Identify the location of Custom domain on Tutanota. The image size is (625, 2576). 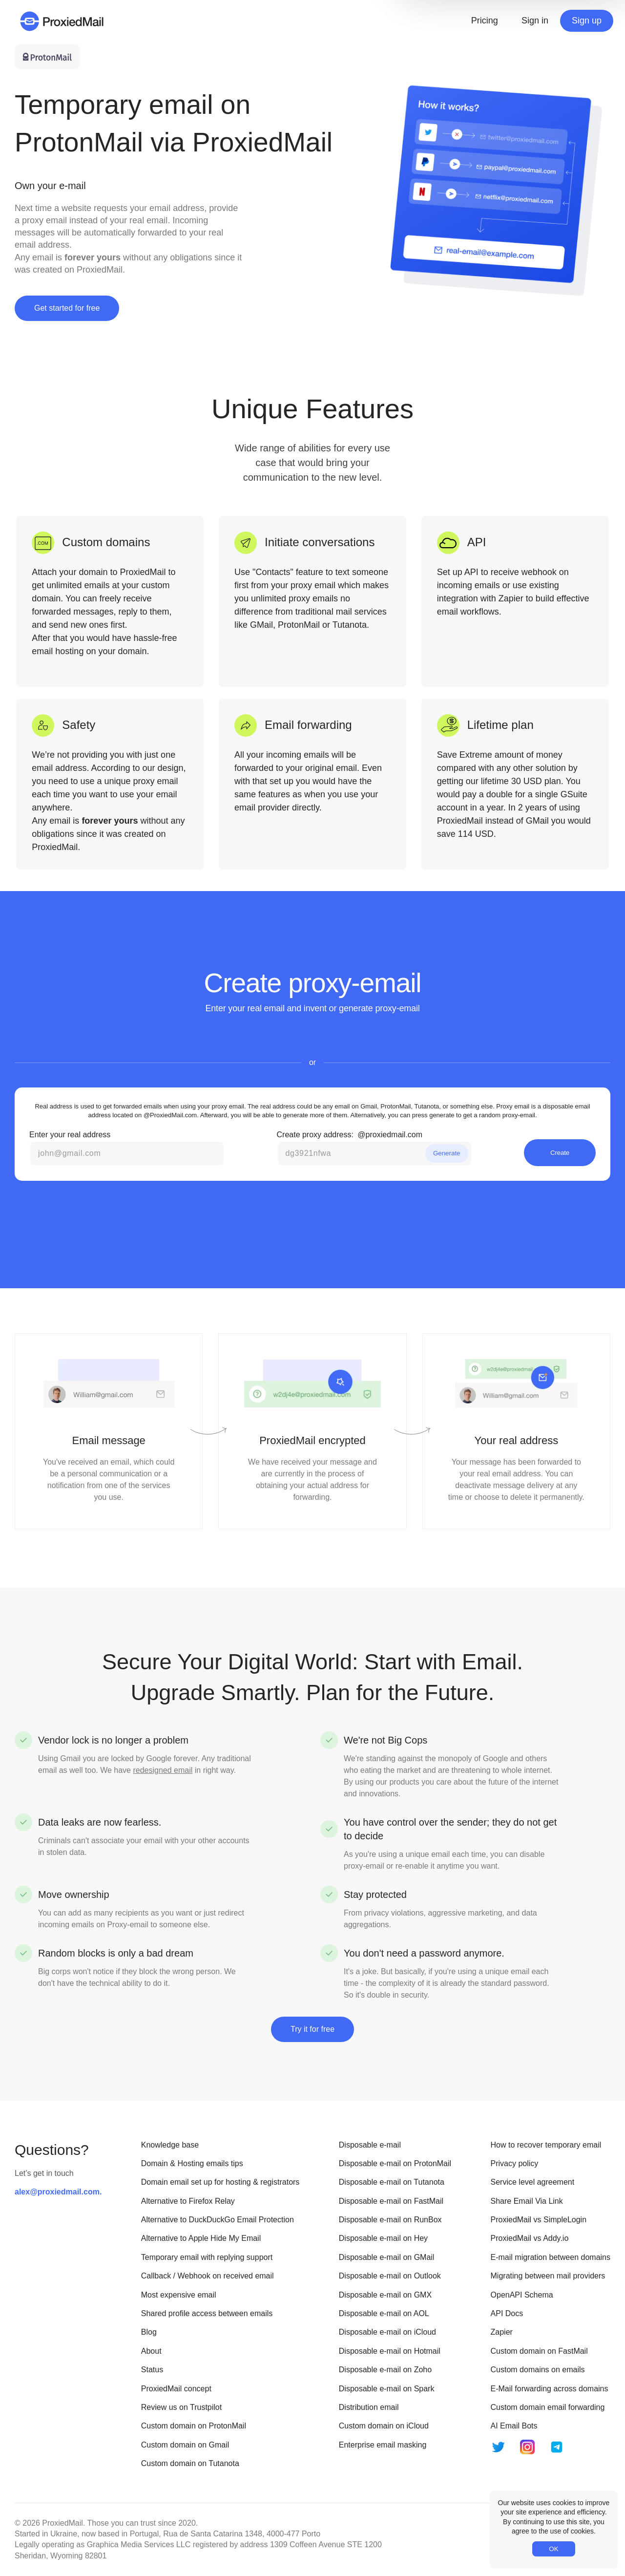
(190, 2463).